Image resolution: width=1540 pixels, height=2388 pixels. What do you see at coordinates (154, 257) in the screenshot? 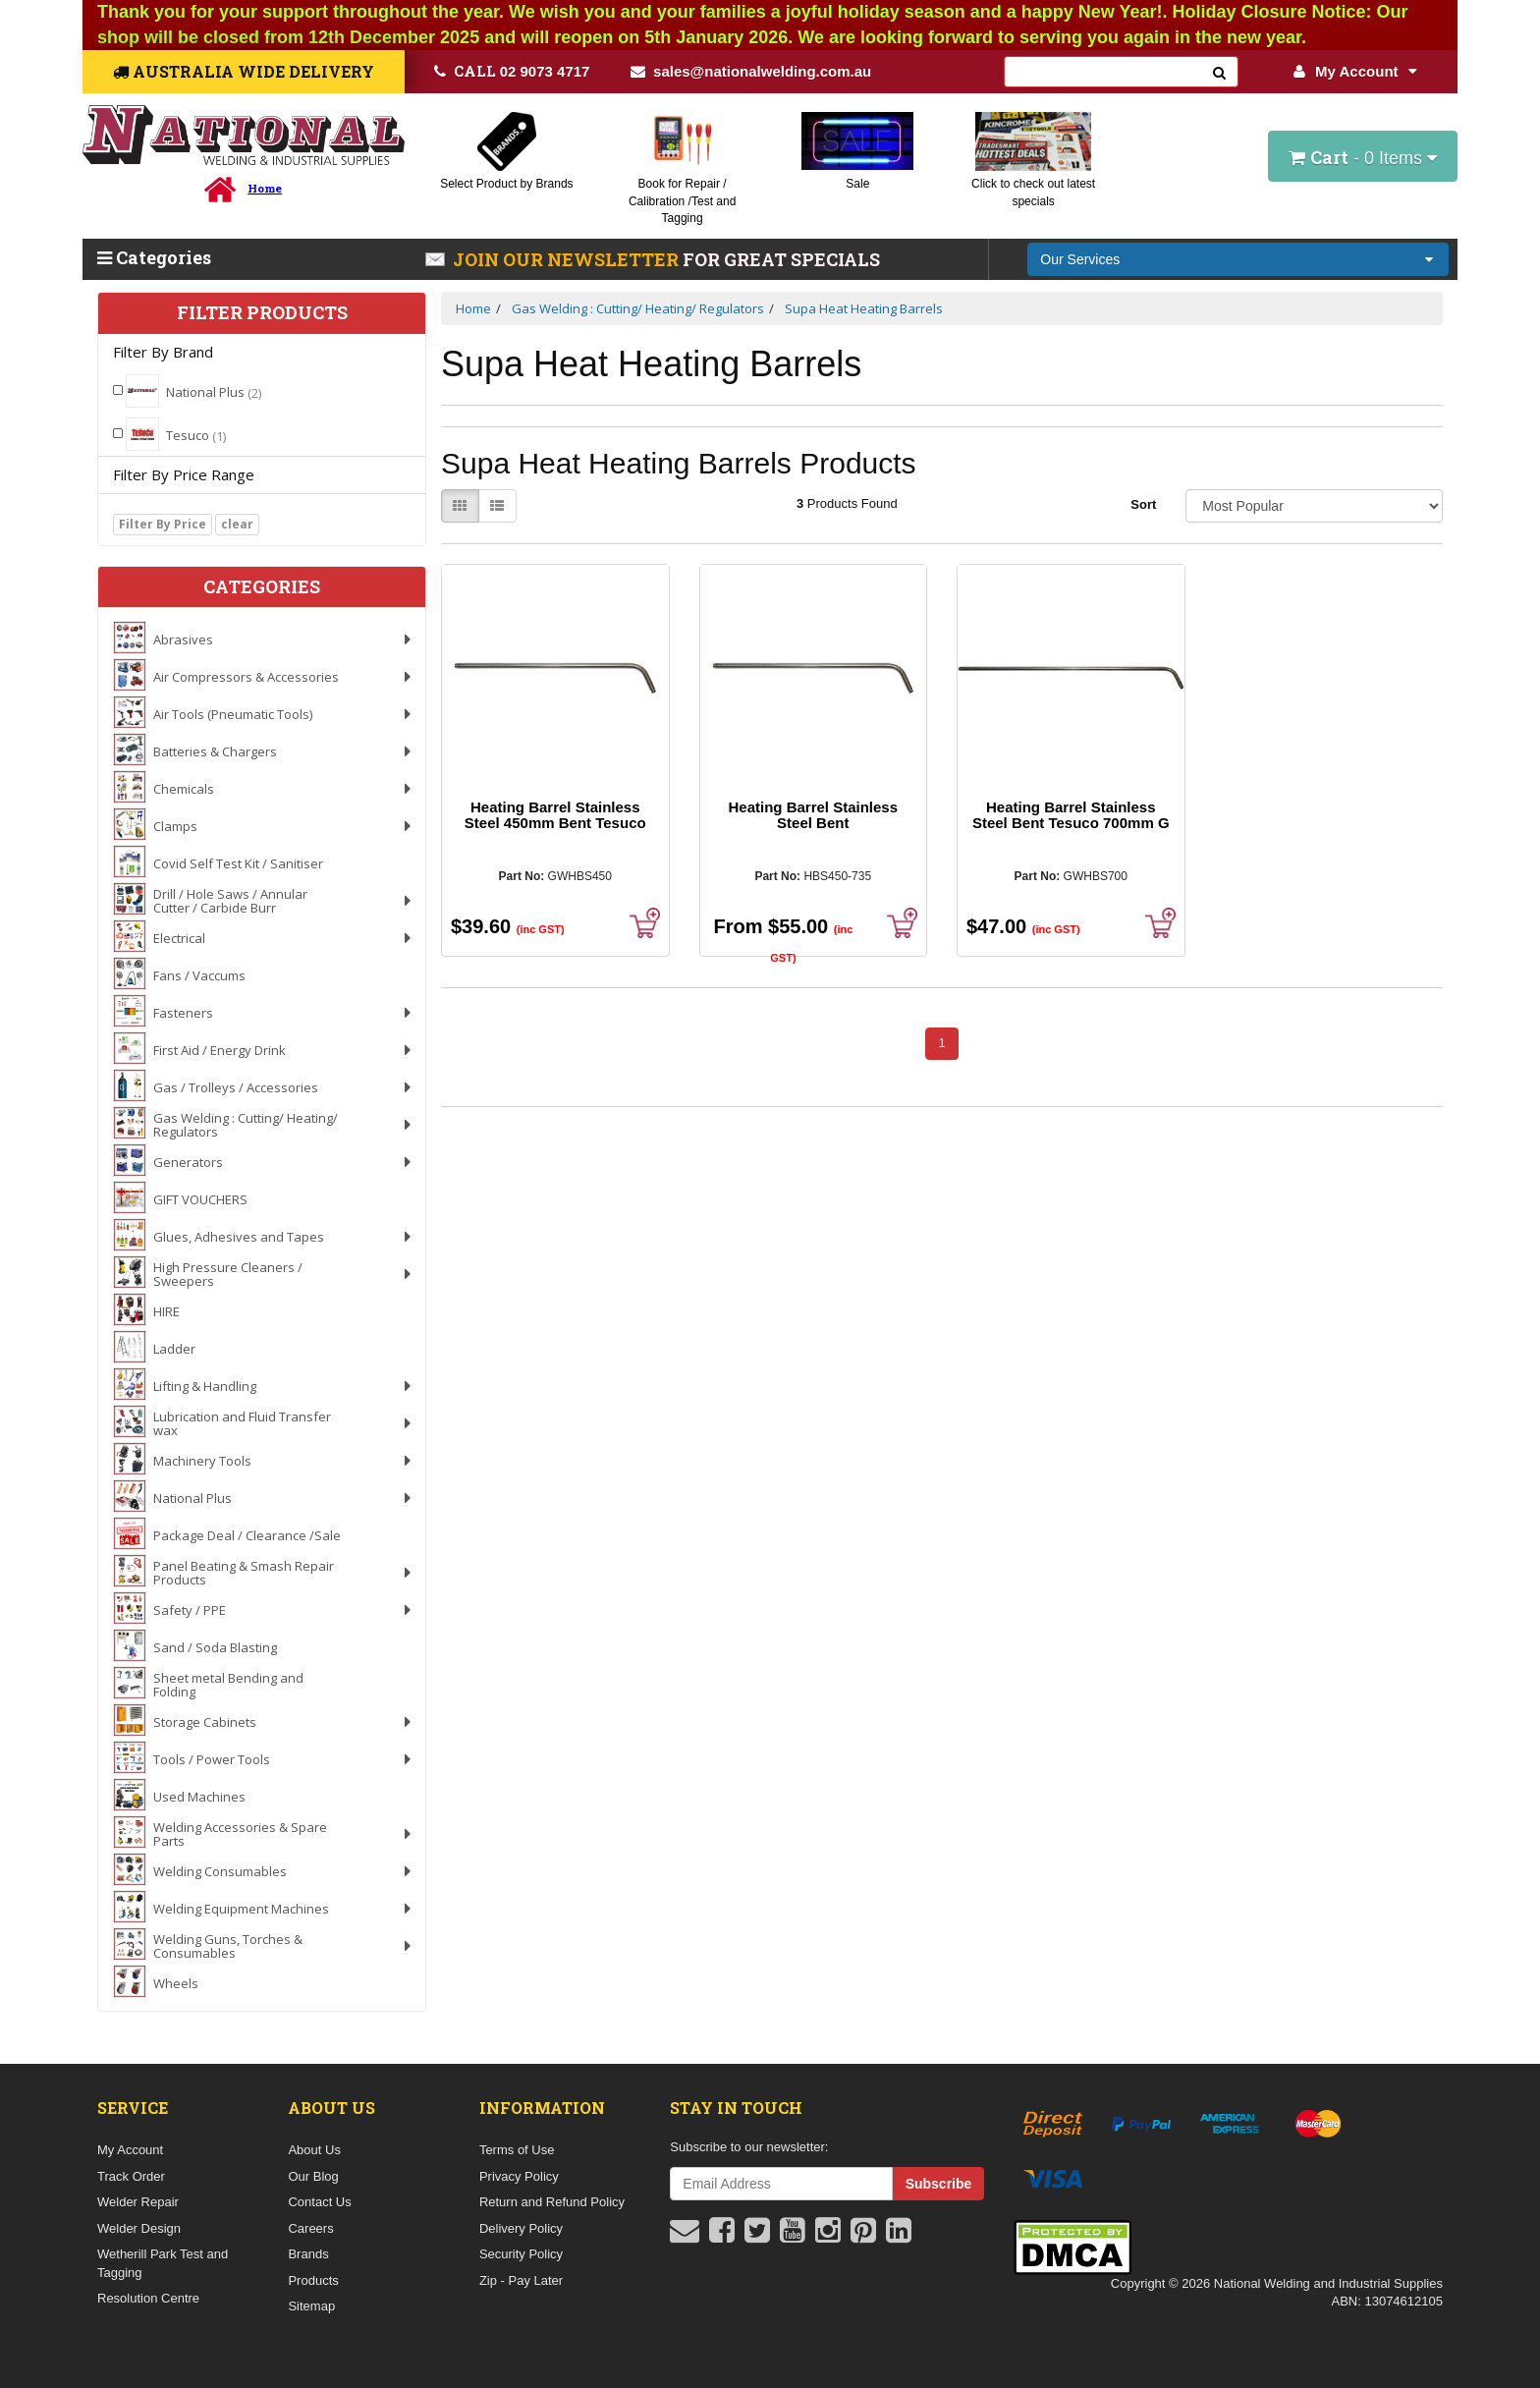
I see `Categories` at bounding box center [154, 257].